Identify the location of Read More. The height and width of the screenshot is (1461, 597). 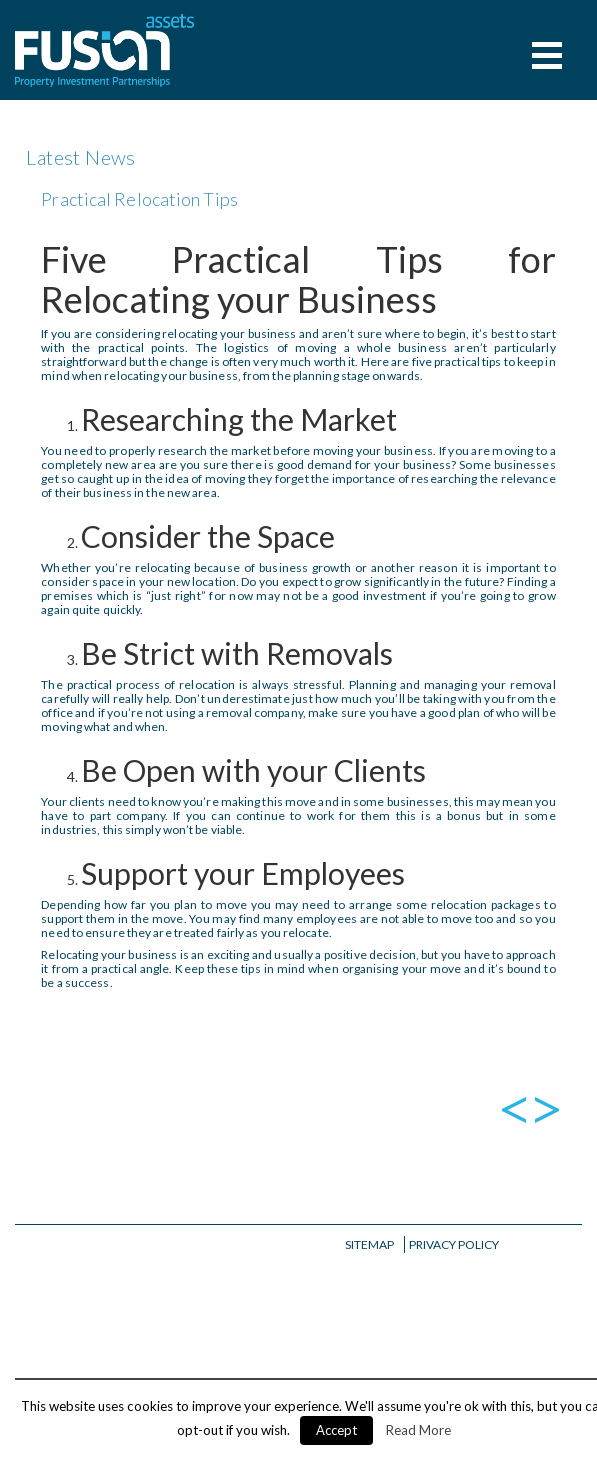
(418, 1430).